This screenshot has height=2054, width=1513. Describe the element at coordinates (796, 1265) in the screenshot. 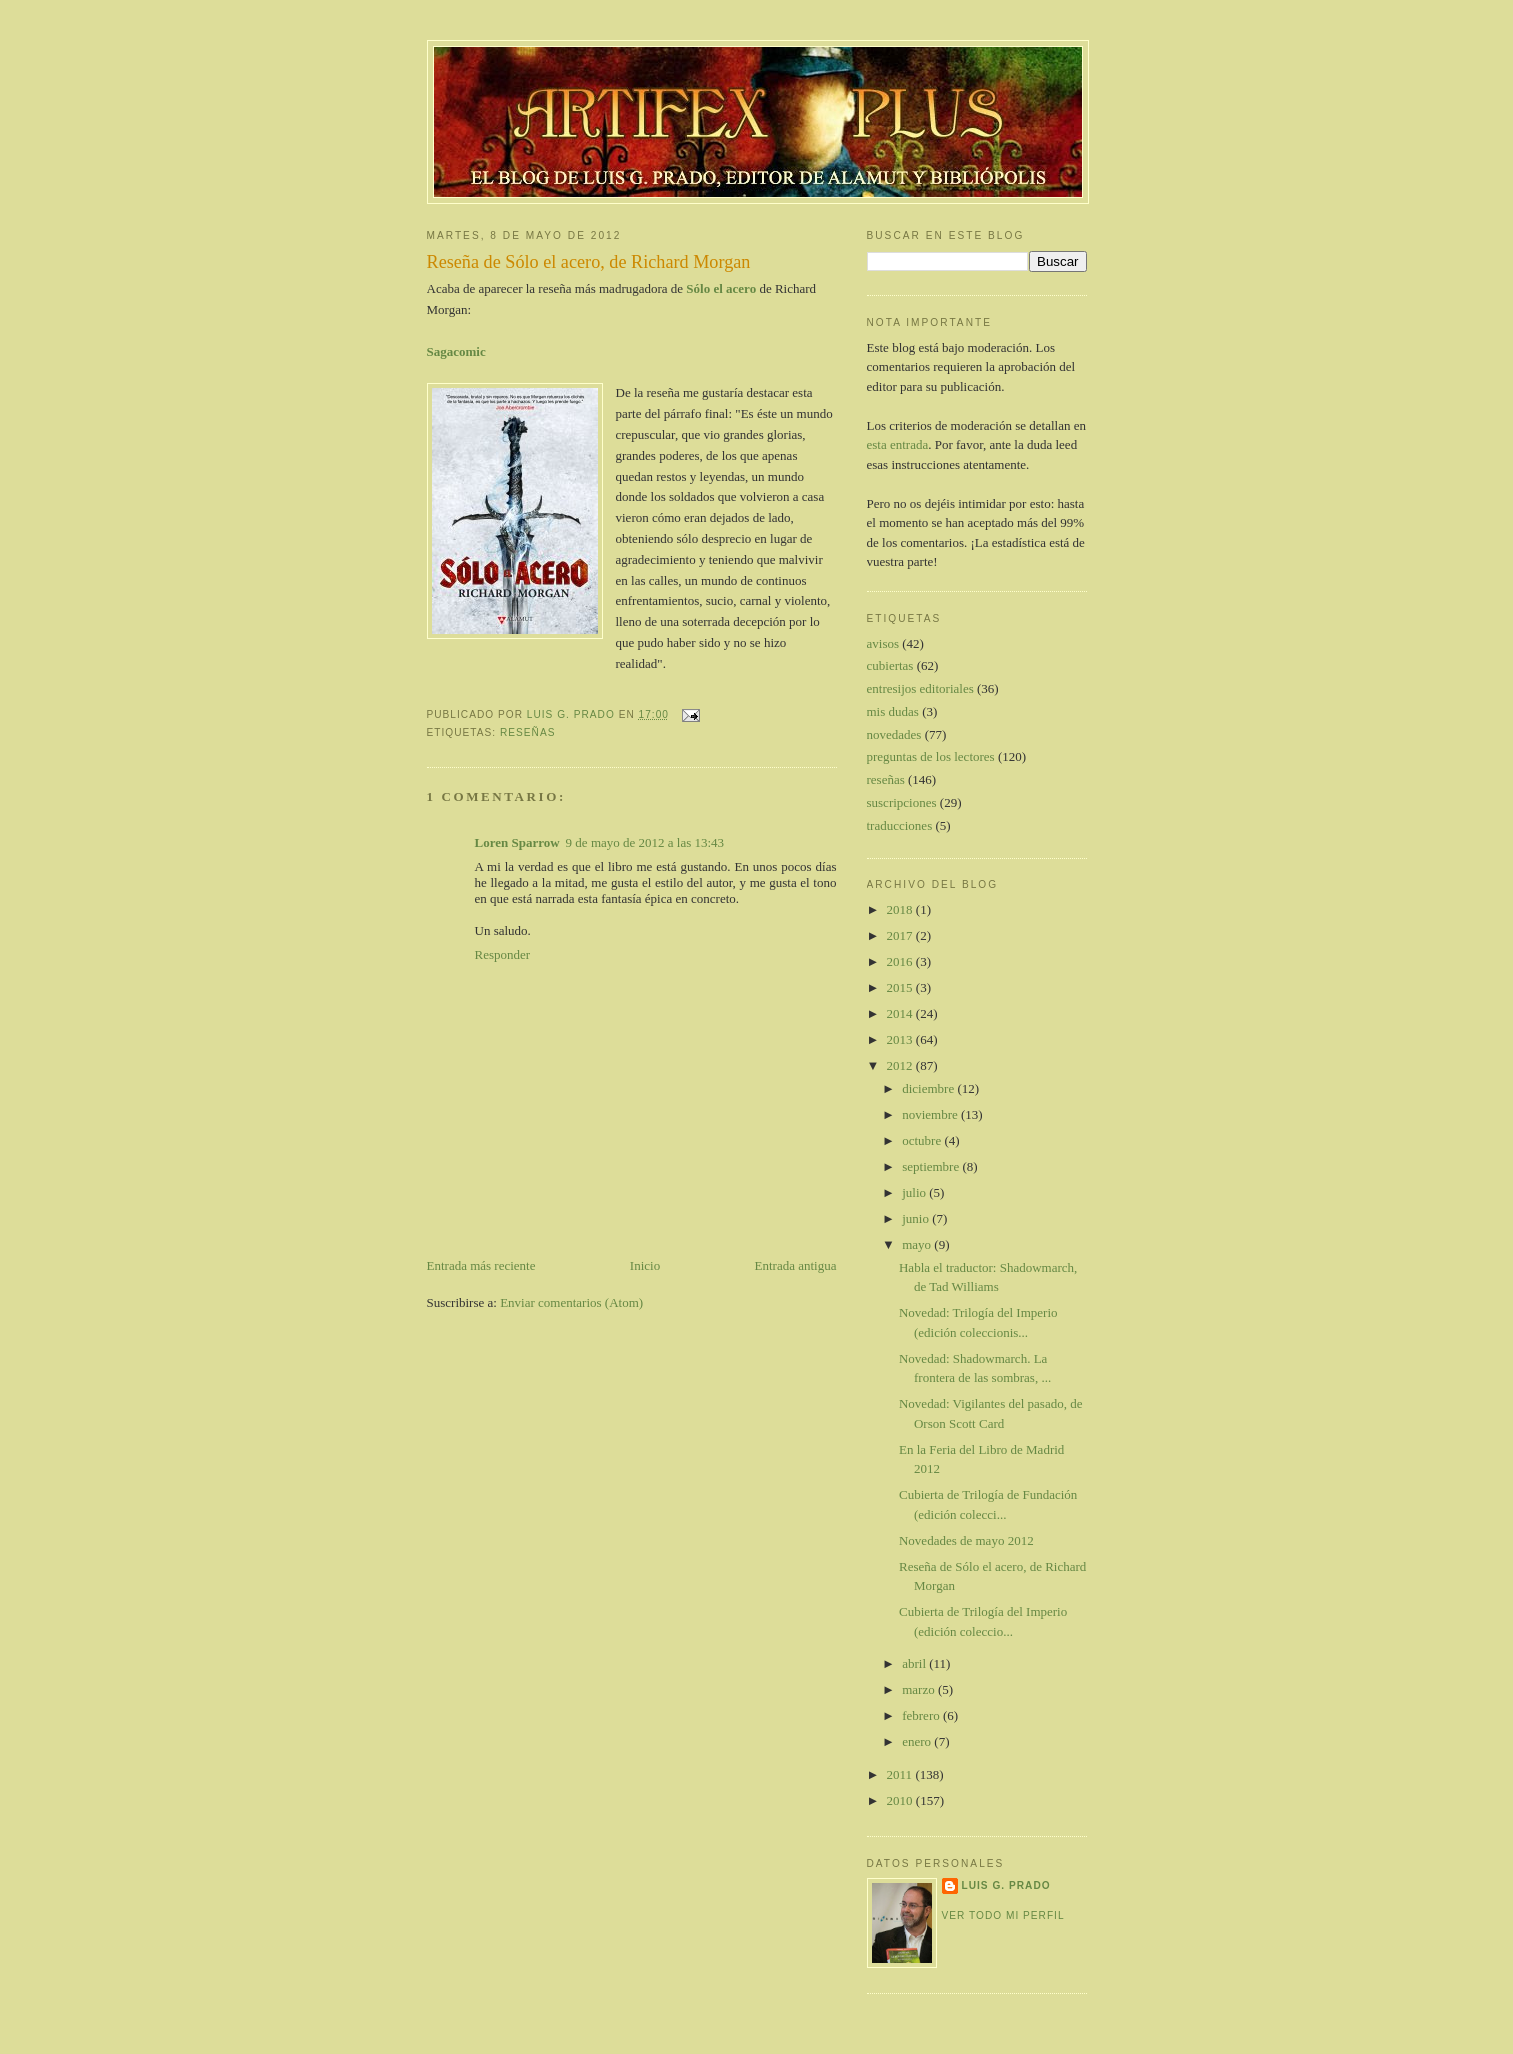

I see `Entrada antigua` at that location.